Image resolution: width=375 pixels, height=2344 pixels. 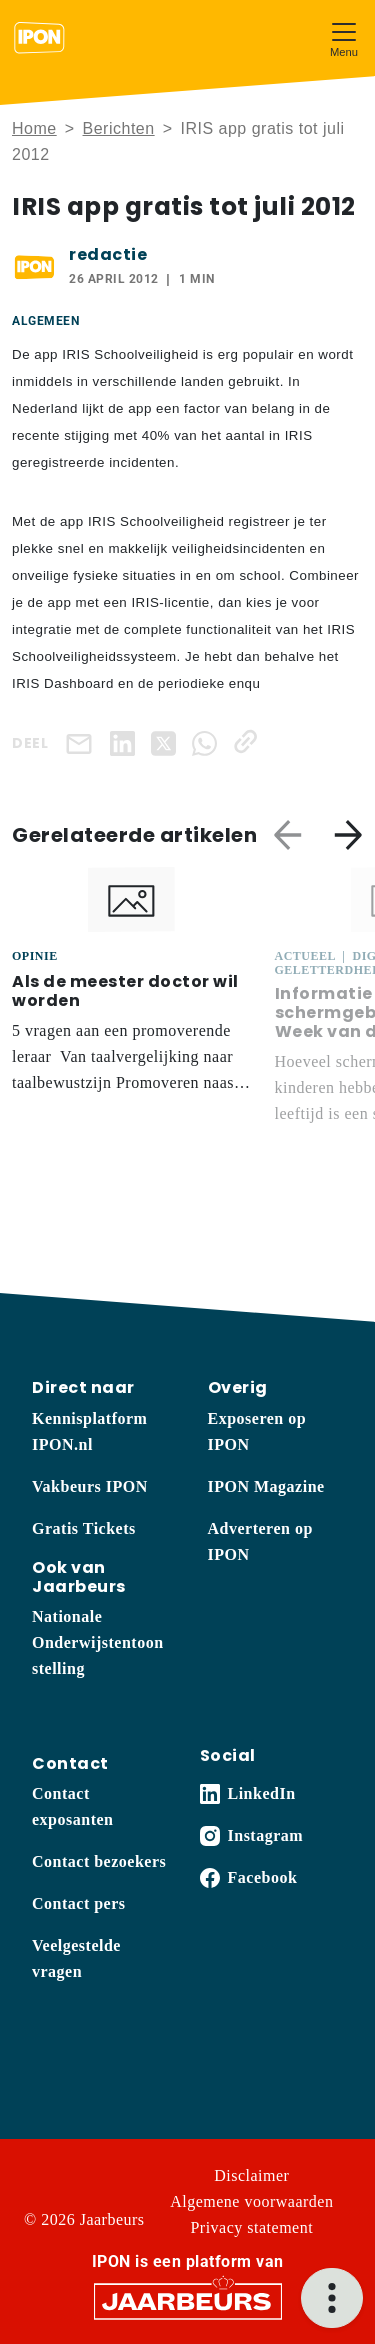 I want to click on Contact pers, so click(x=79, y=1903).